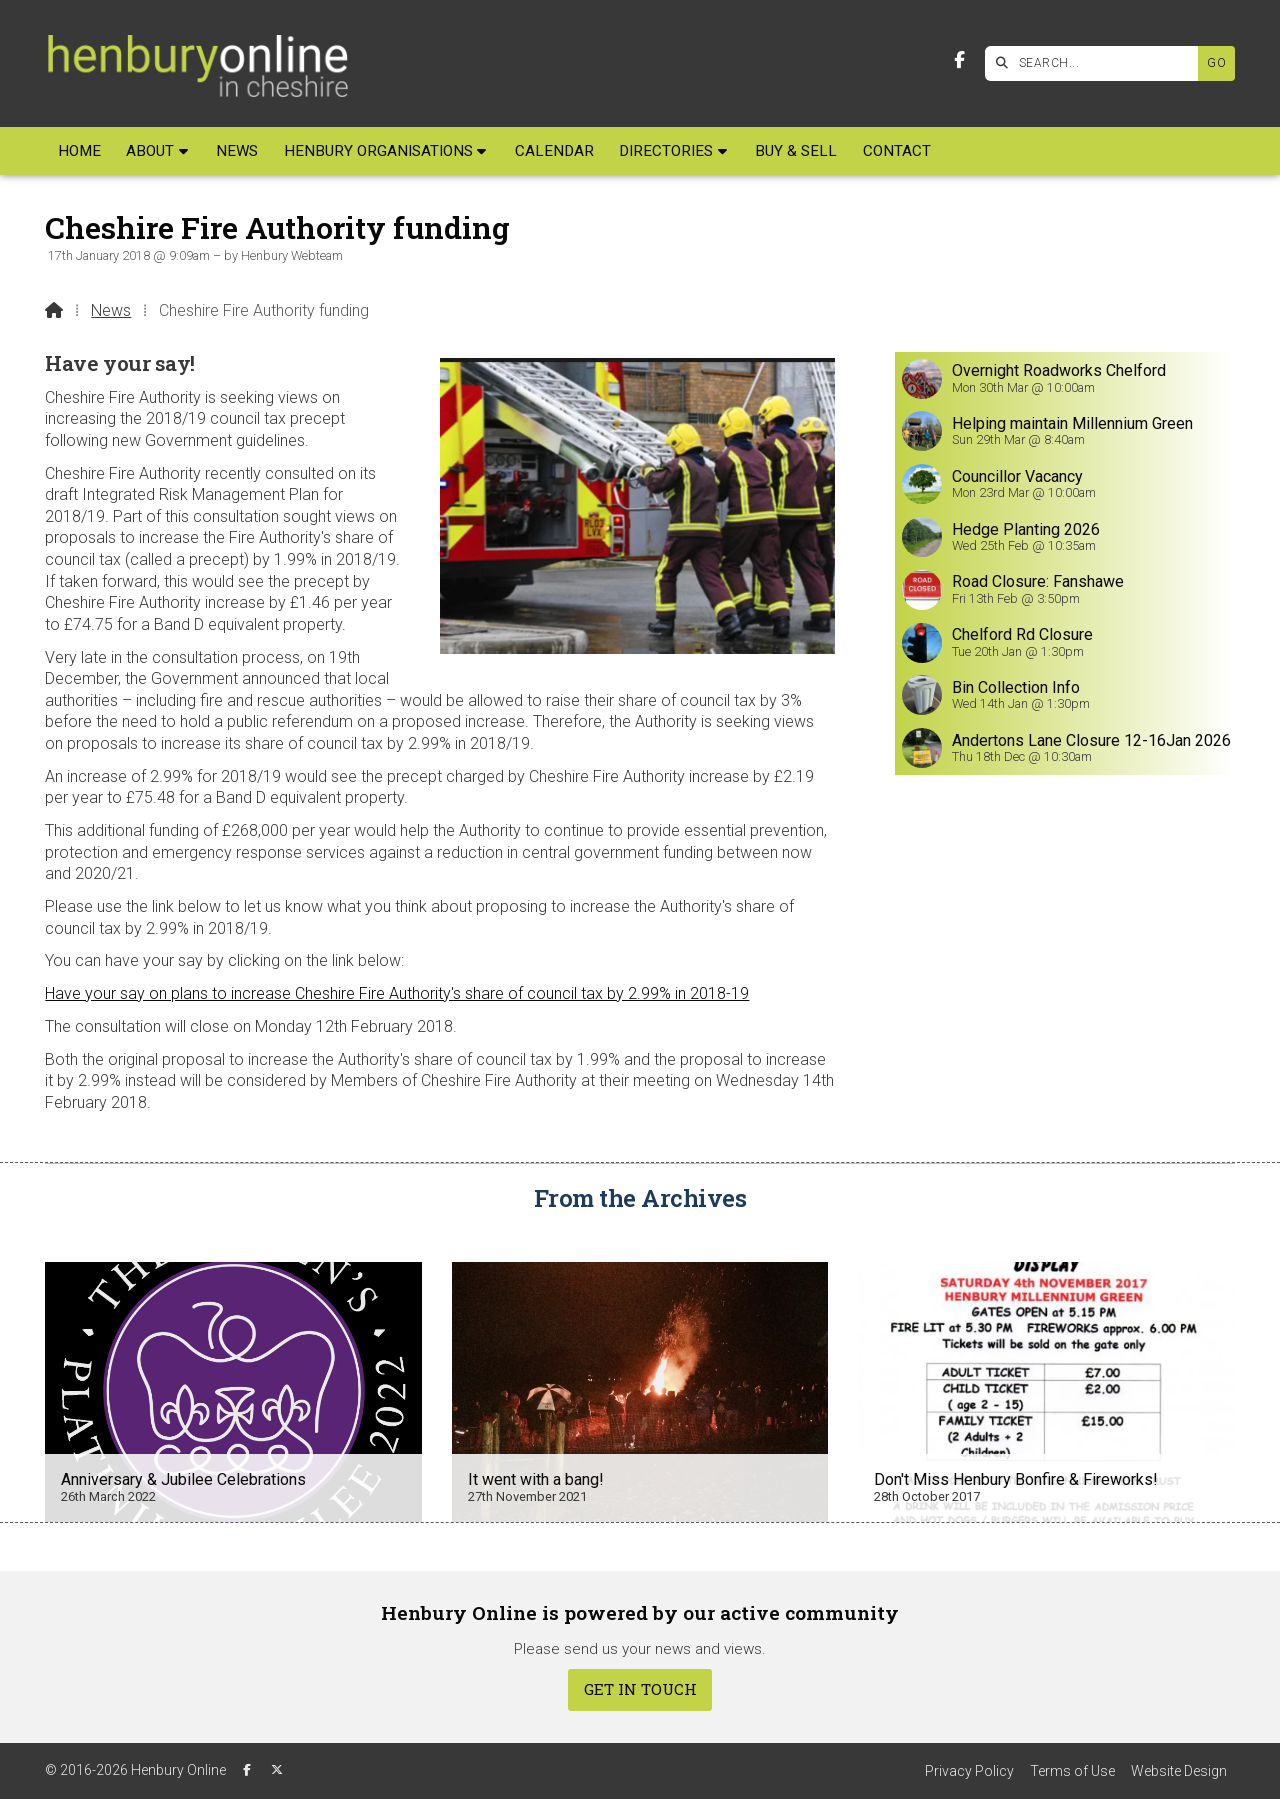  Describe the element at coordinates (237, 151) in the screenshot. I see `News [menuitem]` at that location.